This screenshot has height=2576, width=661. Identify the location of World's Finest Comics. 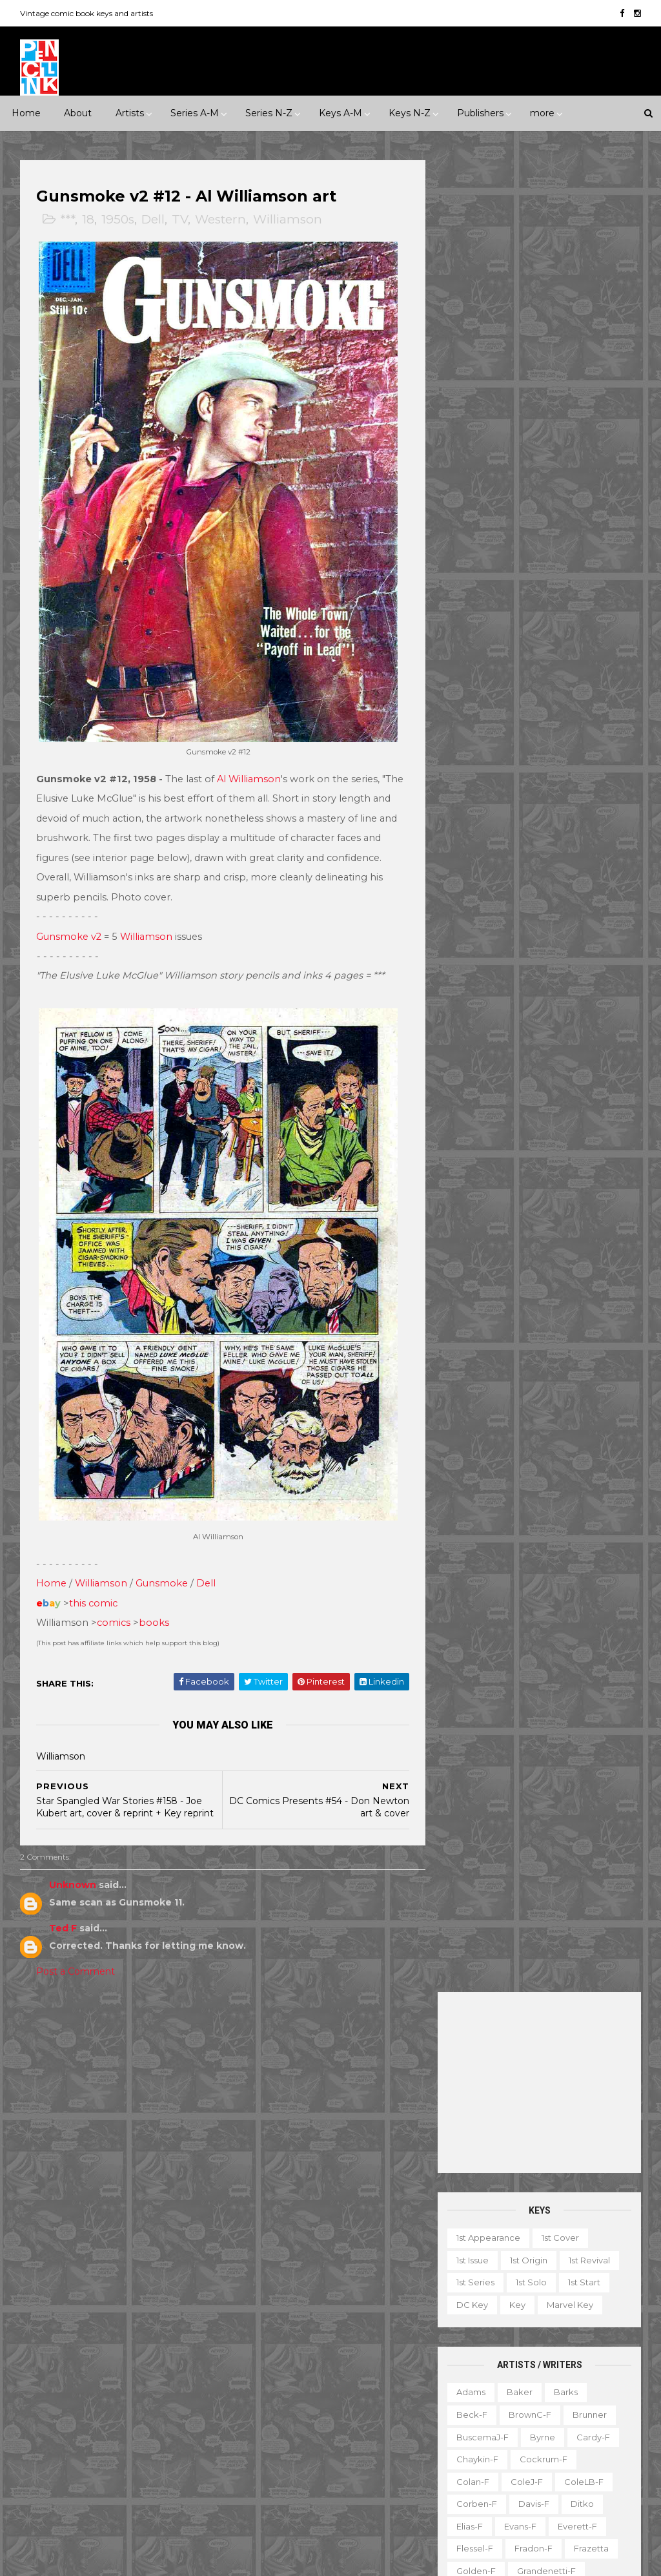
(287, 2506).